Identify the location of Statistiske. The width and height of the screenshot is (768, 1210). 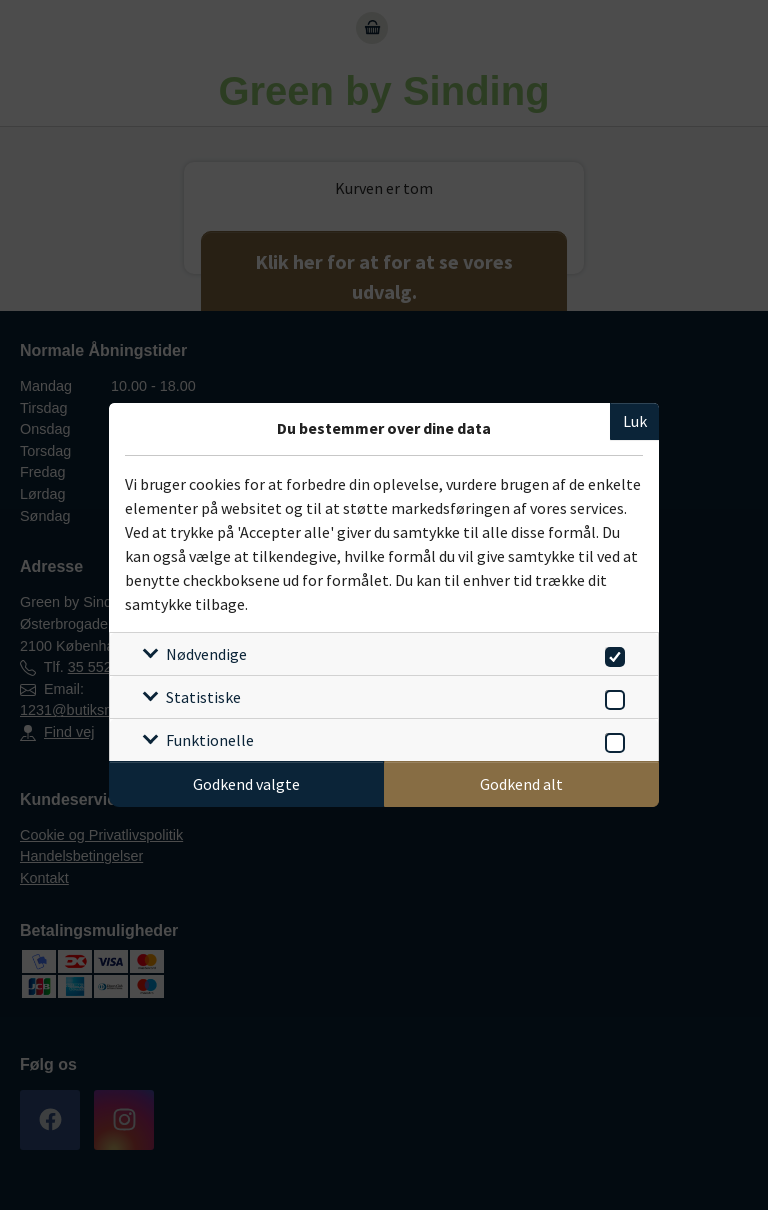
(203, 697).